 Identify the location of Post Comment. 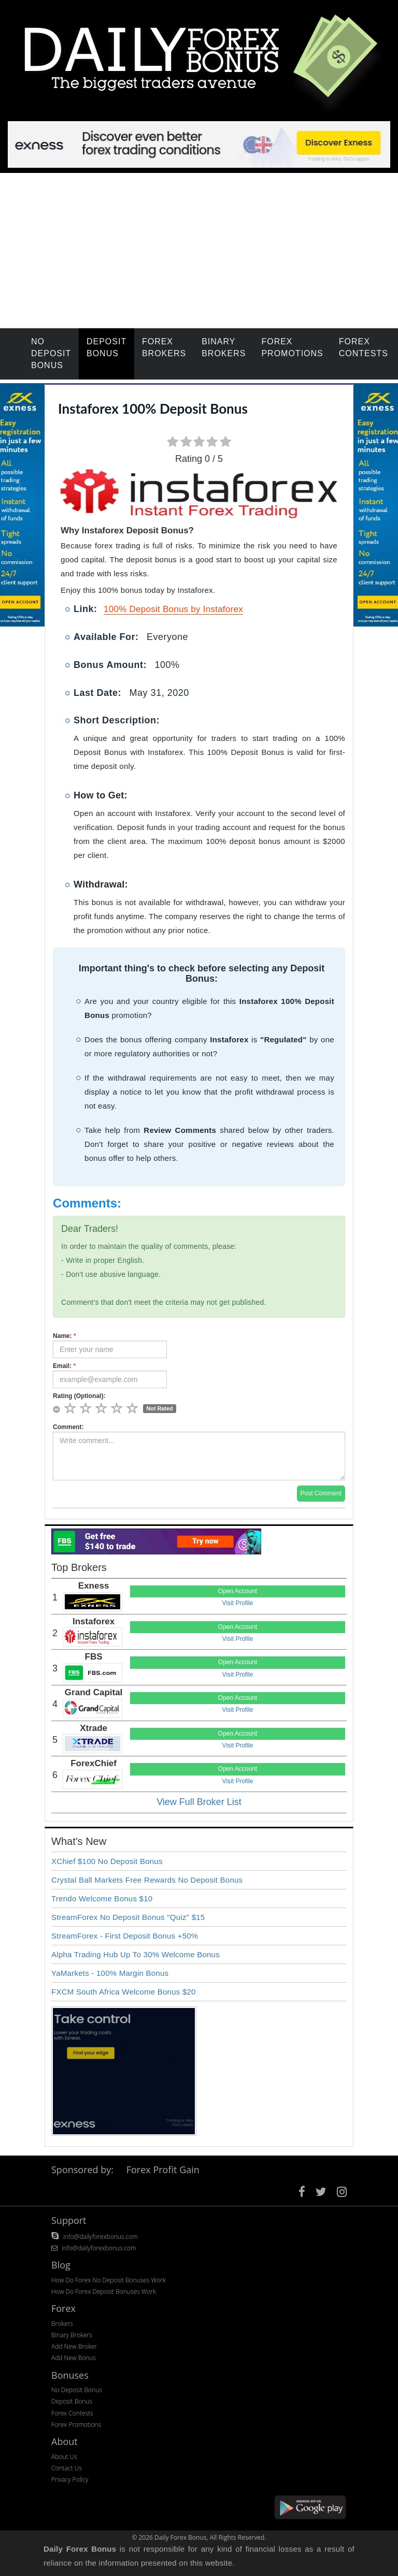
(321, 1493).